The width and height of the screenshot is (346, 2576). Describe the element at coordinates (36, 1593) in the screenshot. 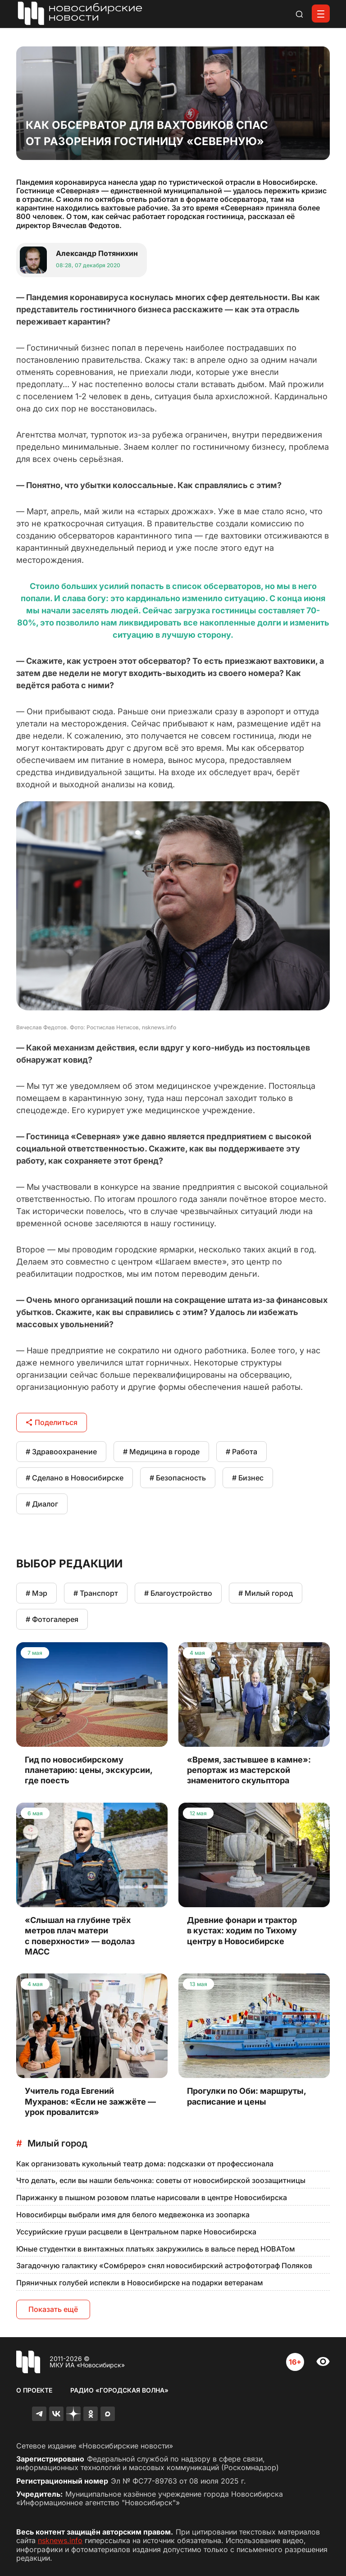

I see `# Мэр` at that location.